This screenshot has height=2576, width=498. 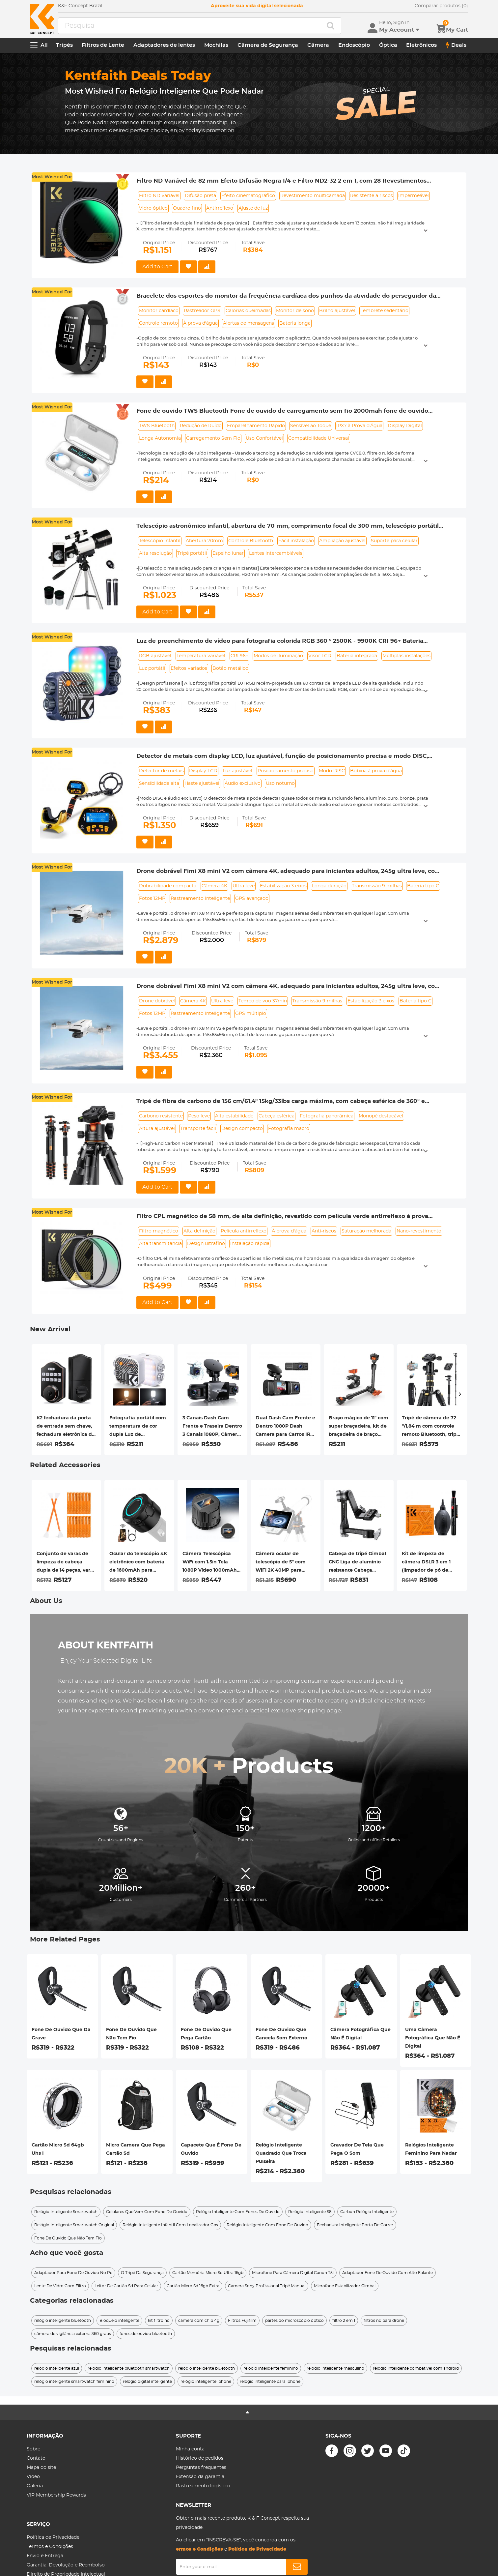 I want to click on Fotografia panorâmica, so click(x=326, y=1116).